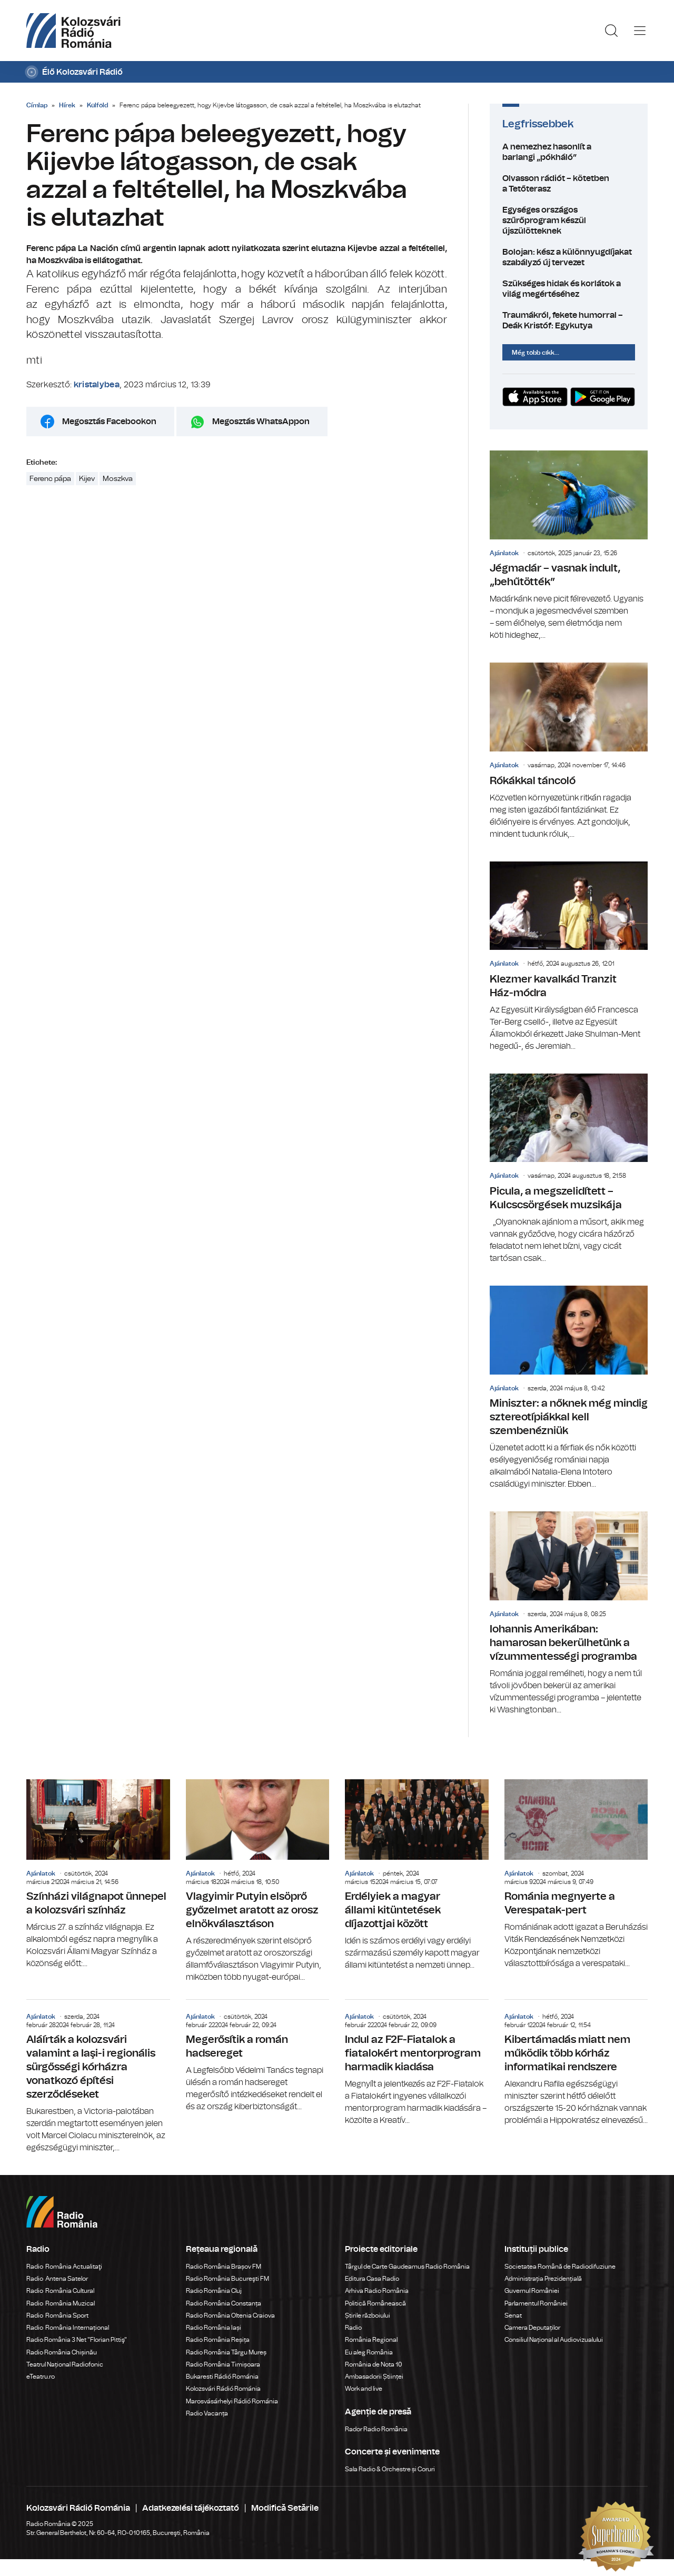 The height and width of the screenshot is (2576, 674). I want to click on Külföld, so click(97, 105).